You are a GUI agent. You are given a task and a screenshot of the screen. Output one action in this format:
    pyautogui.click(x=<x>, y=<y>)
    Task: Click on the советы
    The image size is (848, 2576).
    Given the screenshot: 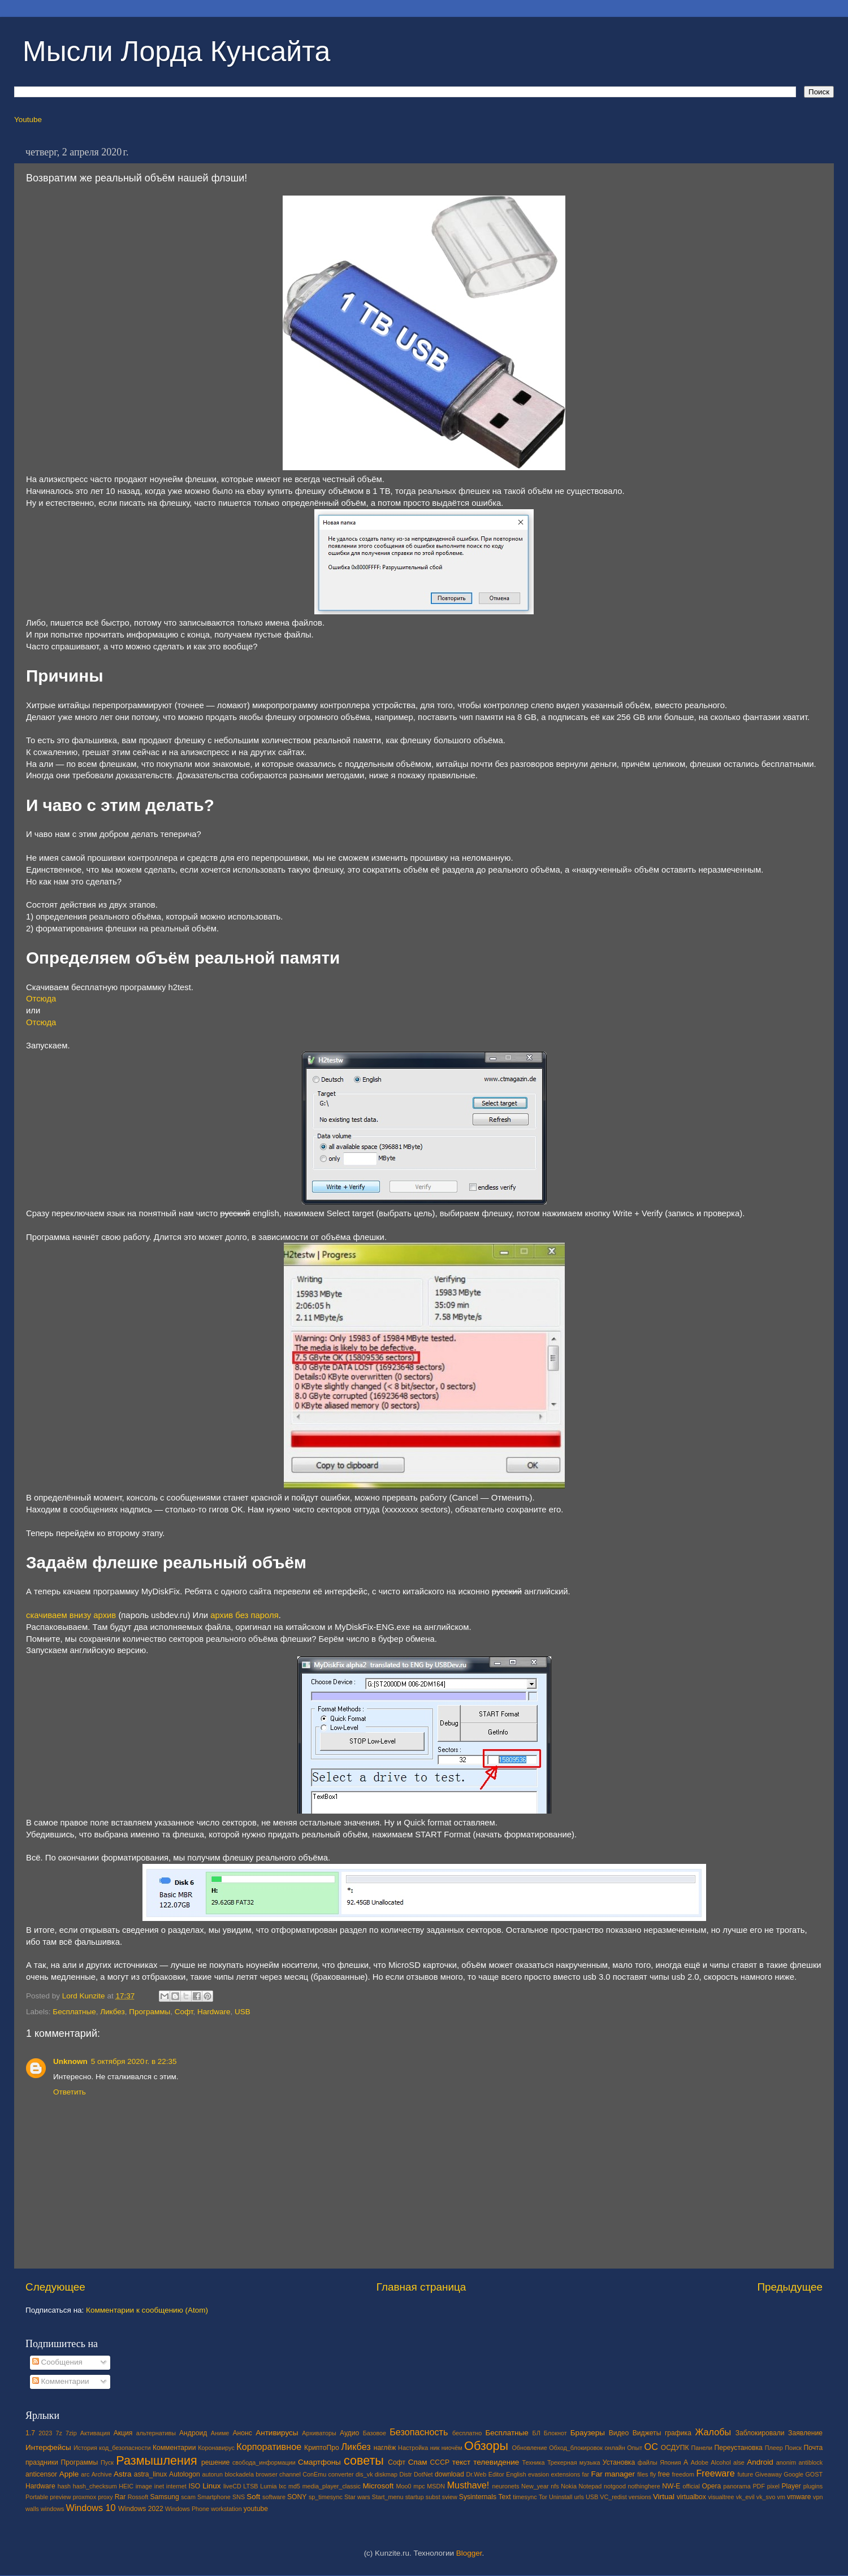 What is the action you would take?
    pyautogui.click(x=364, y=2460)
    